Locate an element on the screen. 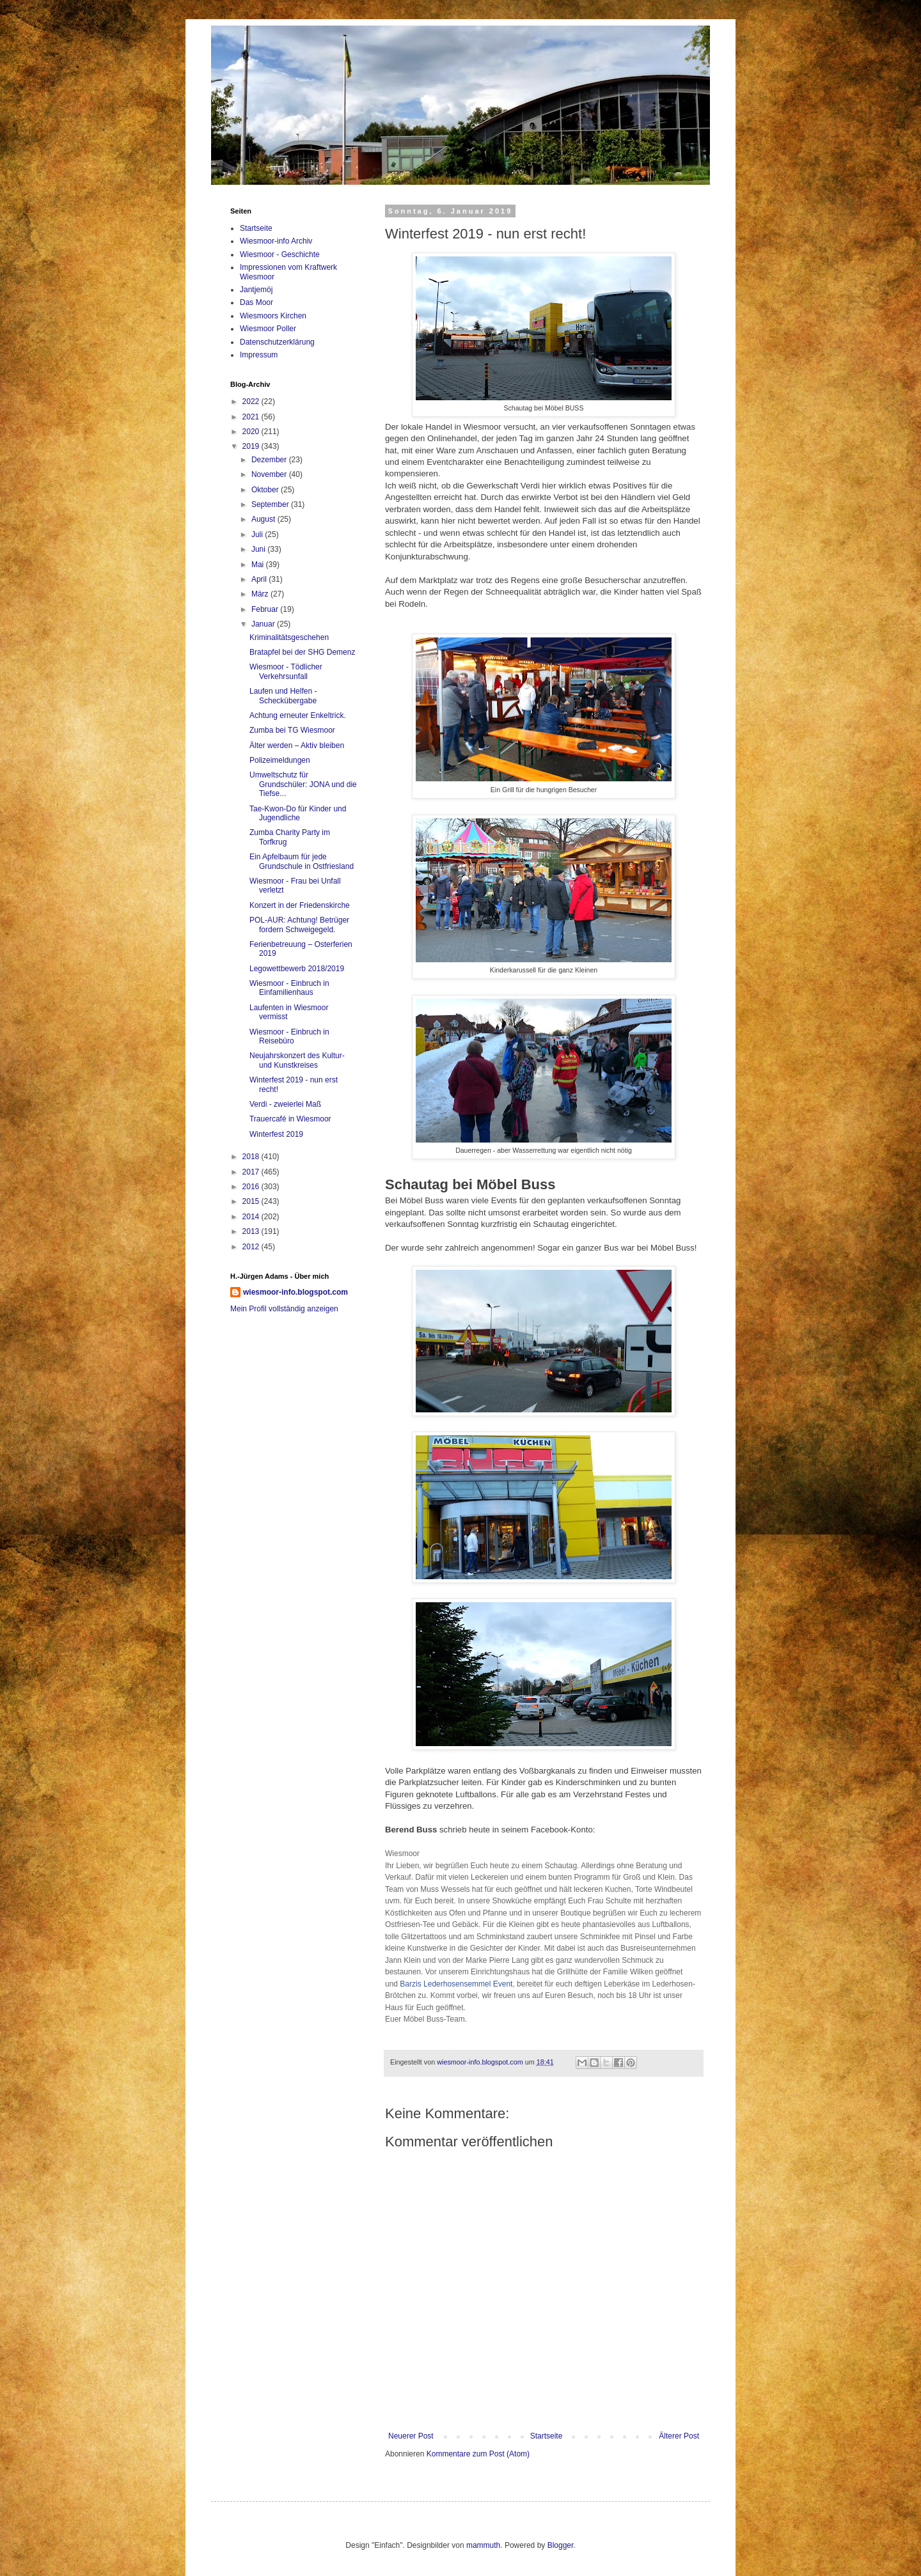 The width and height of the screenshot is (921, 2576). Kommentare zum Post (Atom) is located at coordinates (478, 2453).